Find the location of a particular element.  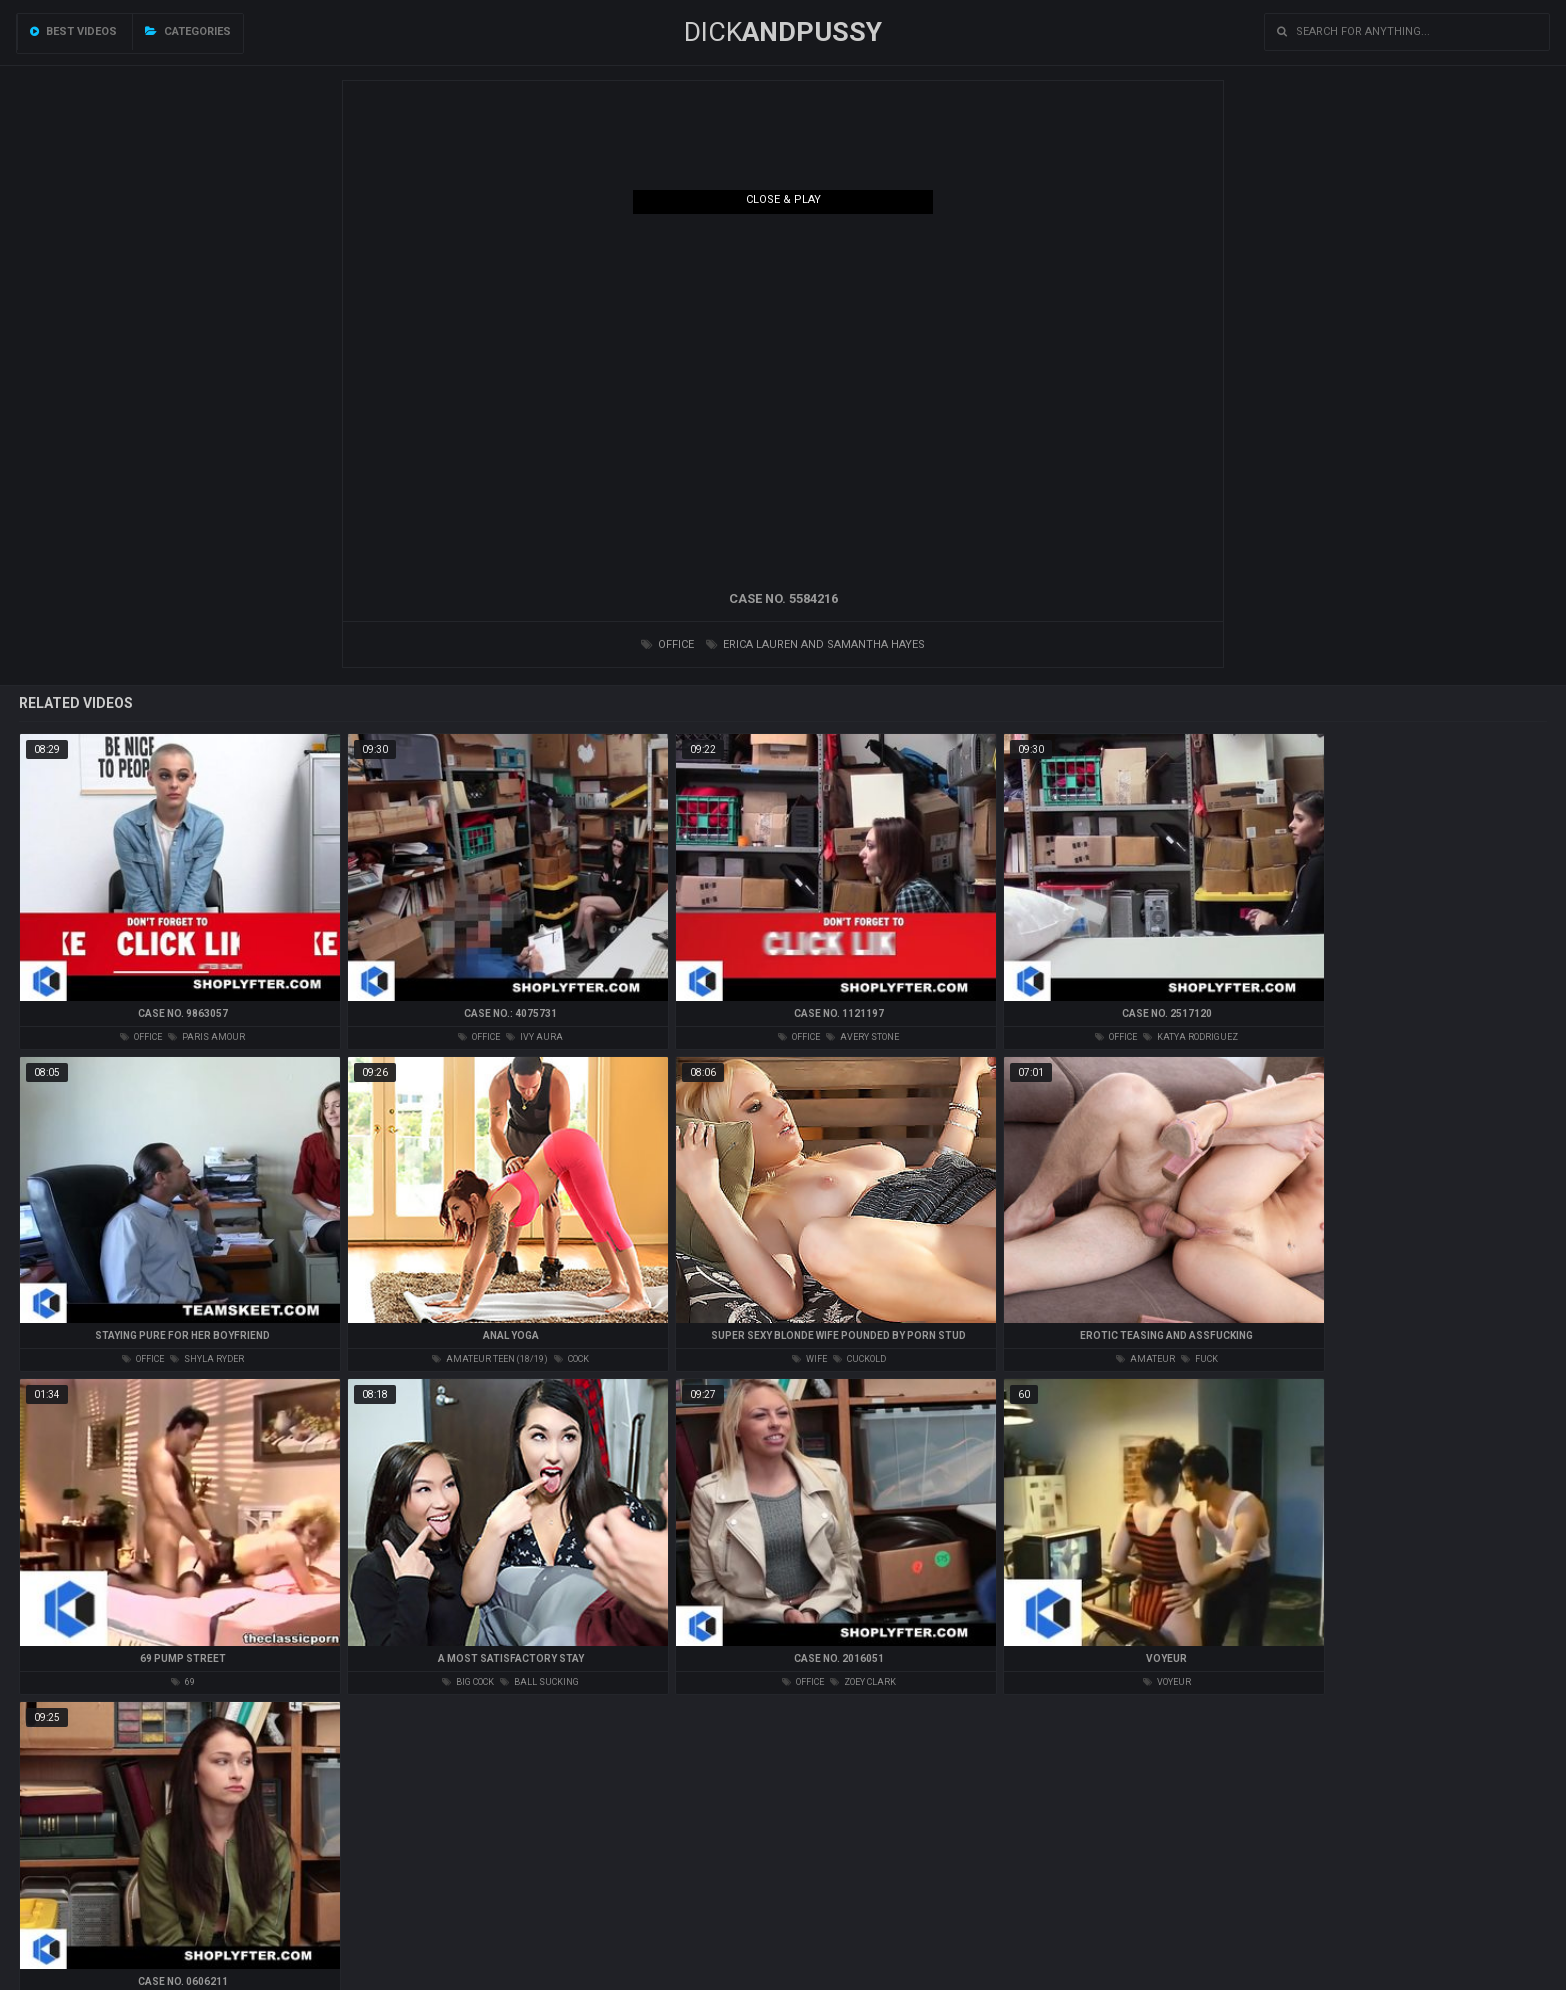

paris amour is located at coordinates (206, 1037).